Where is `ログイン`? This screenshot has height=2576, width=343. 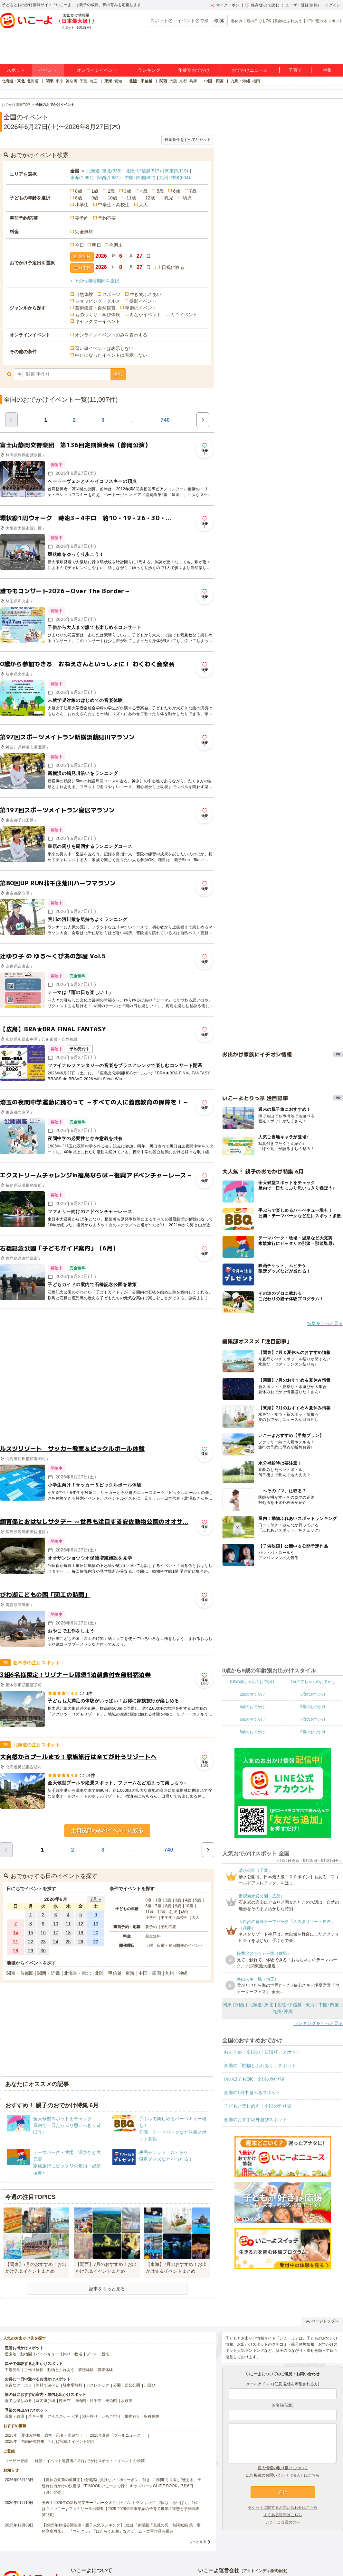
ログイン is located at coordinates (332, 5).